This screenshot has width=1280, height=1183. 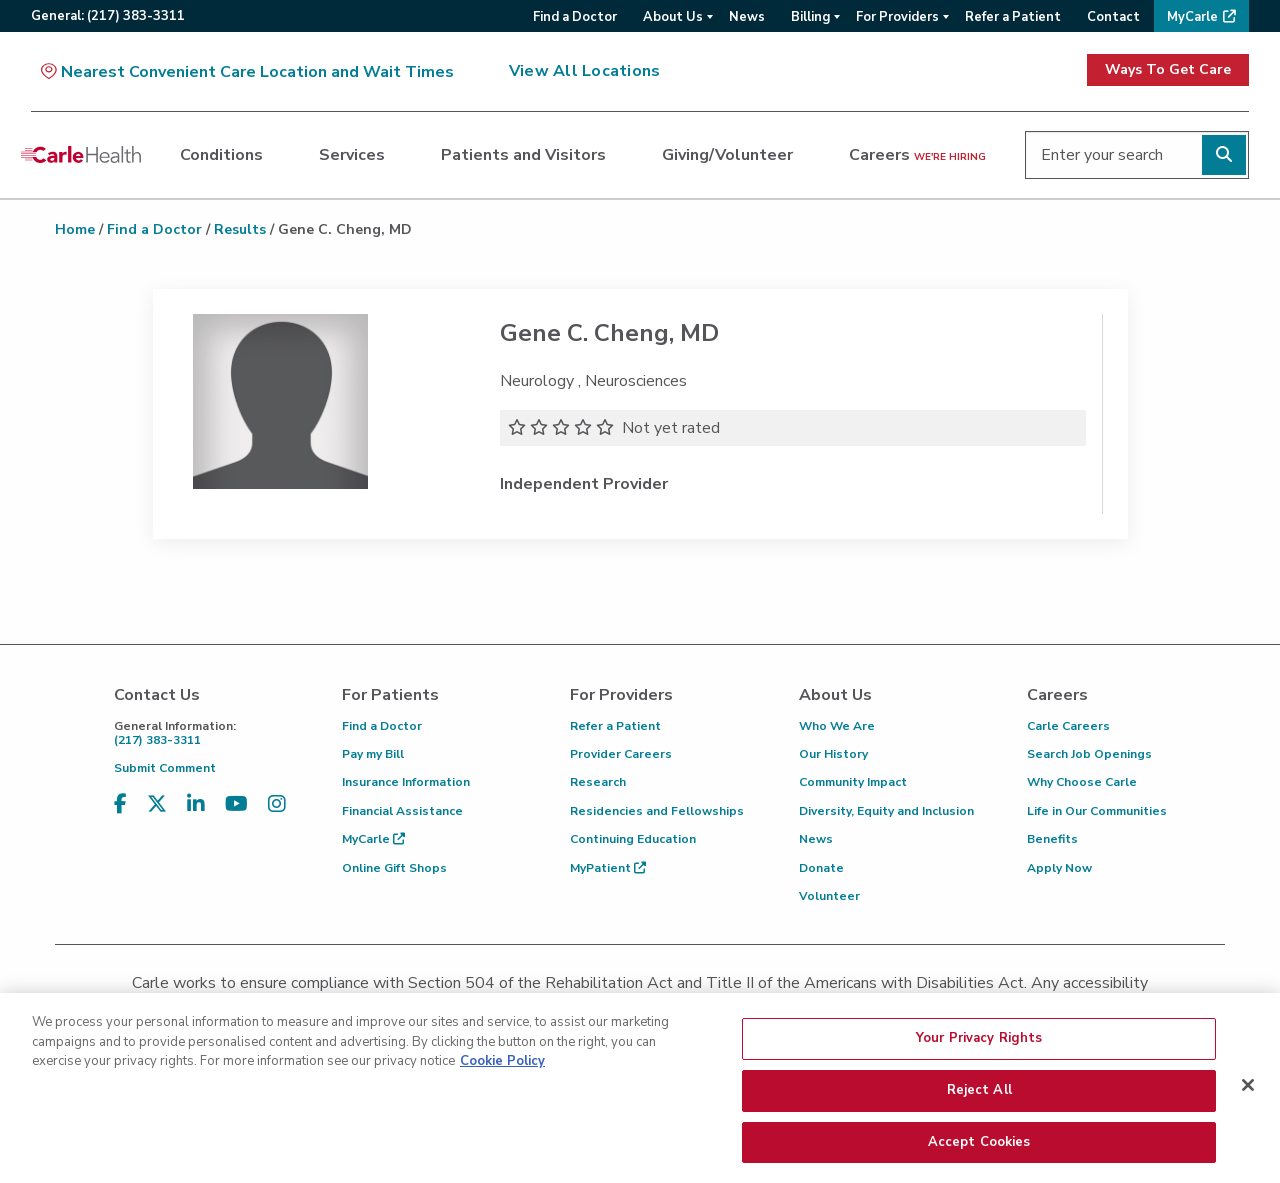 What do you see at coordinates (673, 17) in the screenshot?
I see `About Us [menuitem]` at bounding box center [673, 17].